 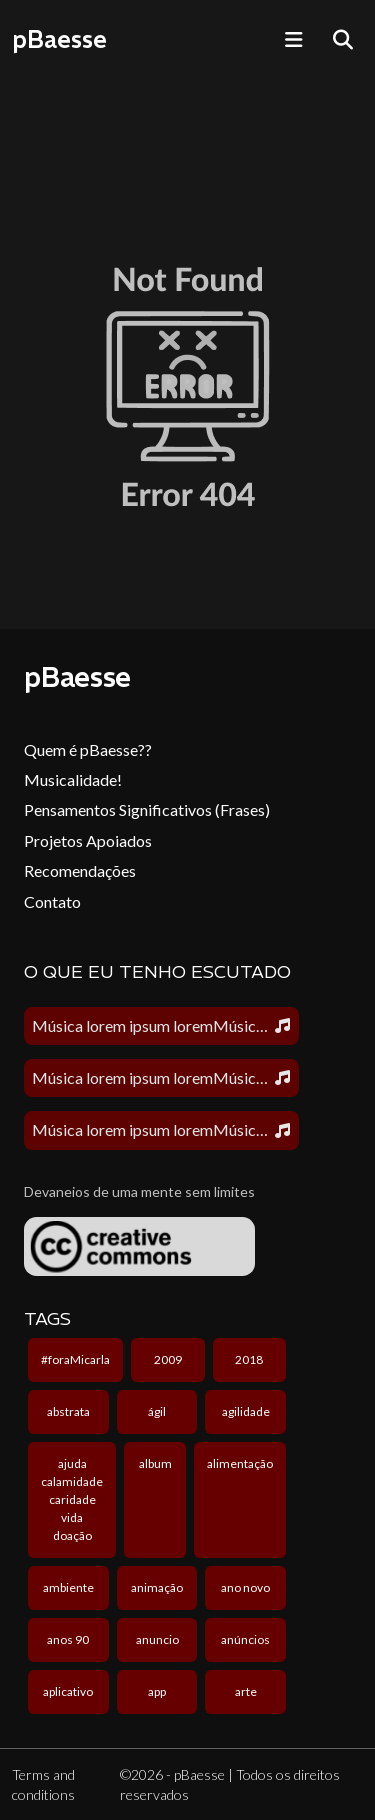 I want to click on Recomendações, so click(x=80, y=870).